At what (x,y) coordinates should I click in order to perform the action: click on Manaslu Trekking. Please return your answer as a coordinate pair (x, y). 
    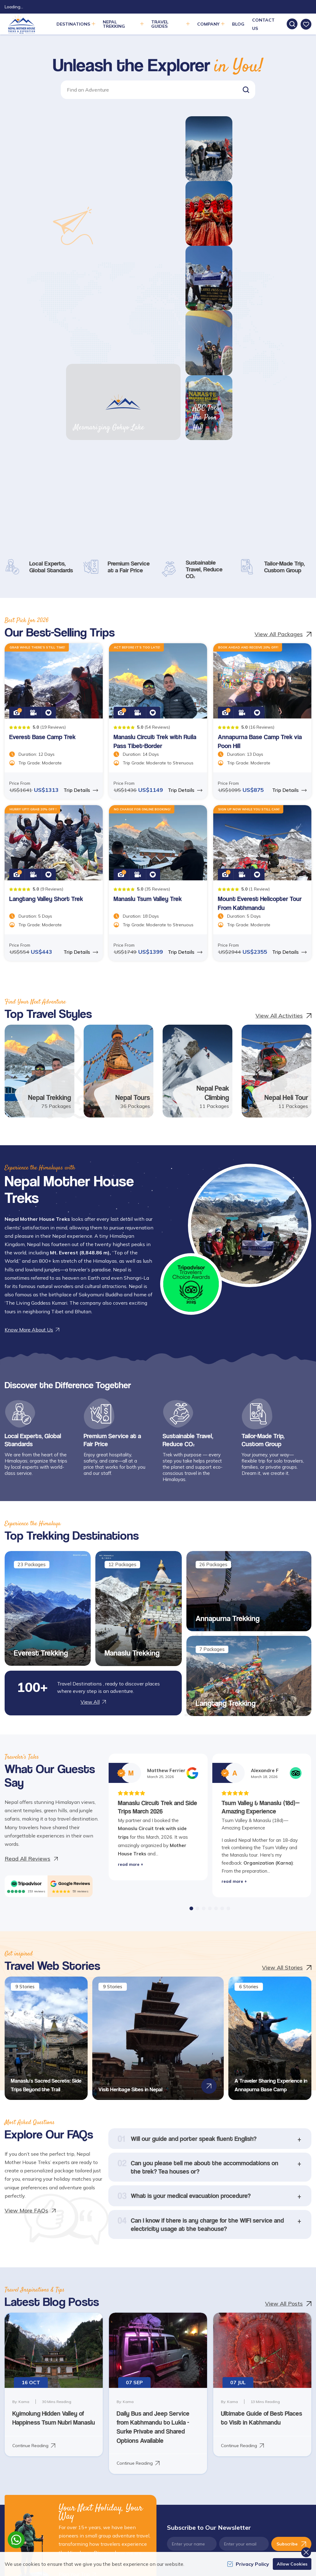
    Looking at the image, I should click on (132, 1405).